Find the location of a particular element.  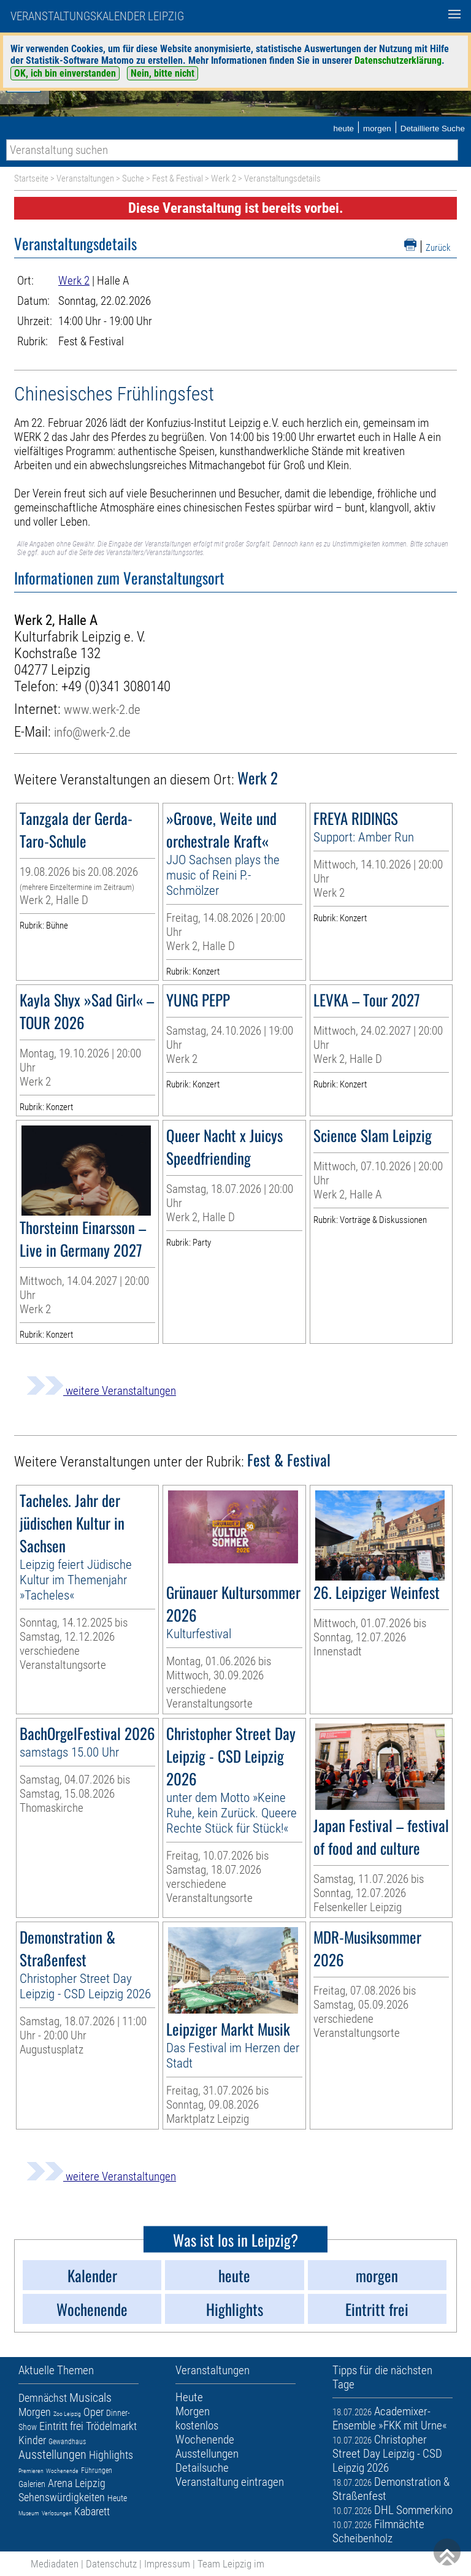

Premieren is located at coordinates (31, 2470).